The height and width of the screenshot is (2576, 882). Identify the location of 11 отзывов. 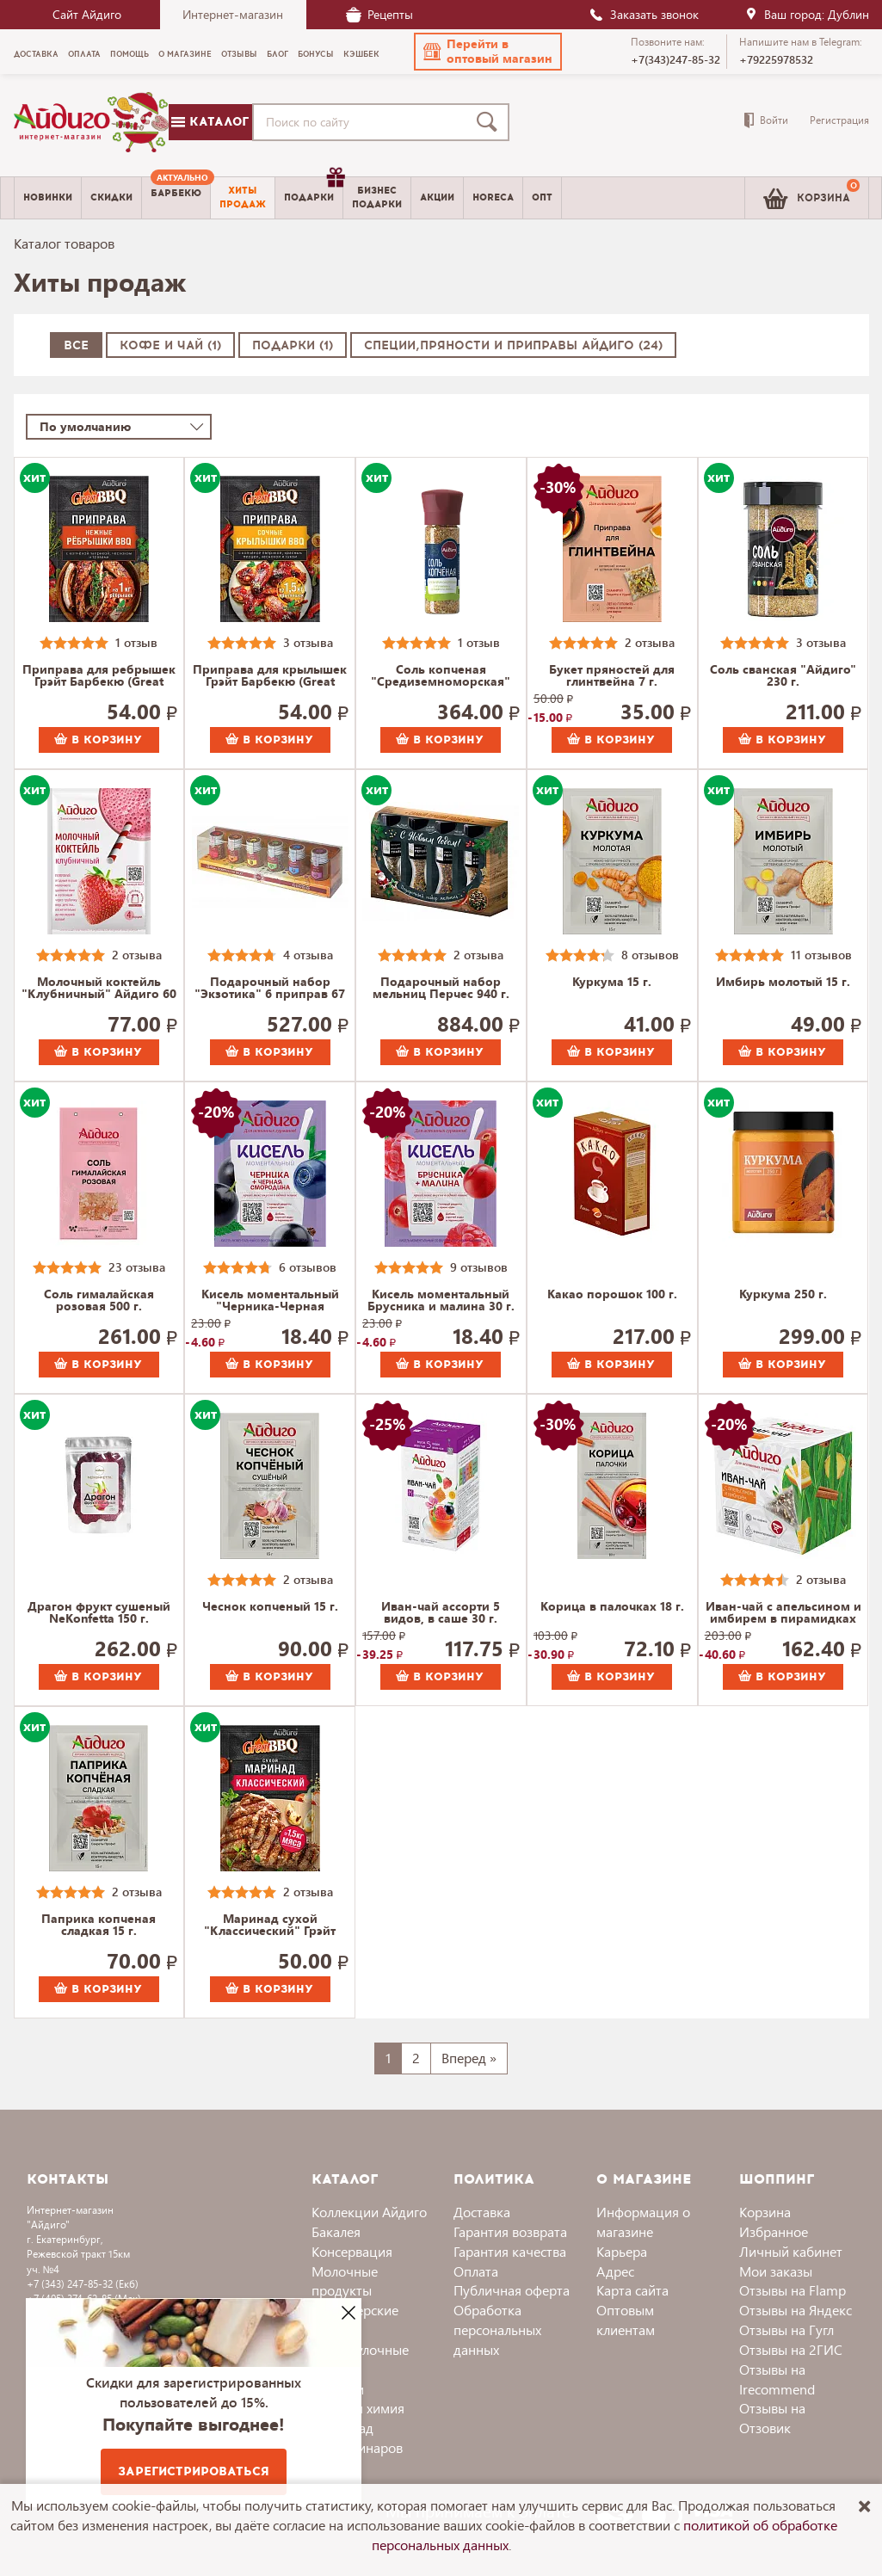
(821, 954).